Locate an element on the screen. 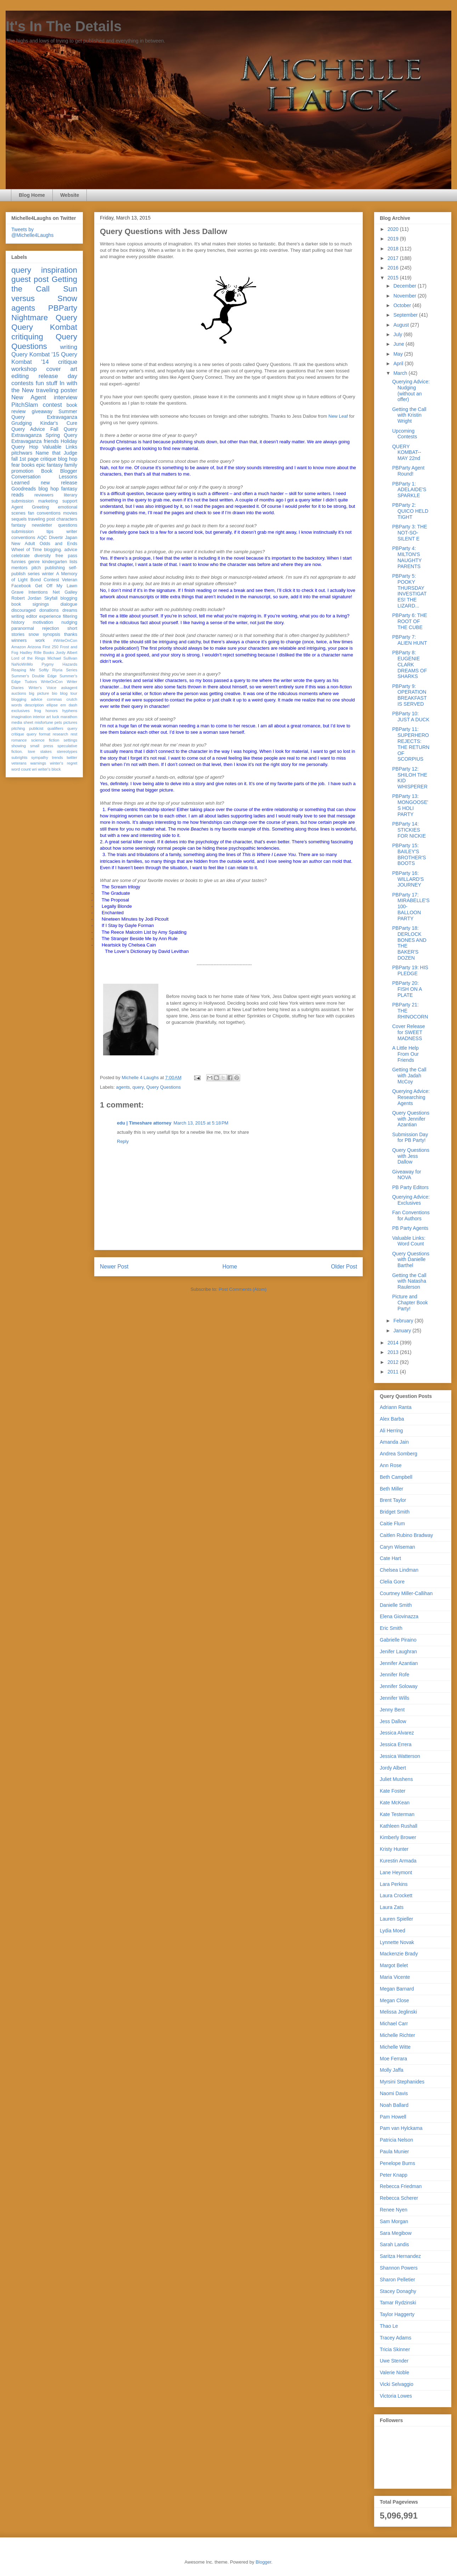 Image resolution: width=457 pixels, height=2576 pixels. lists is located at coordinates (73, 561).